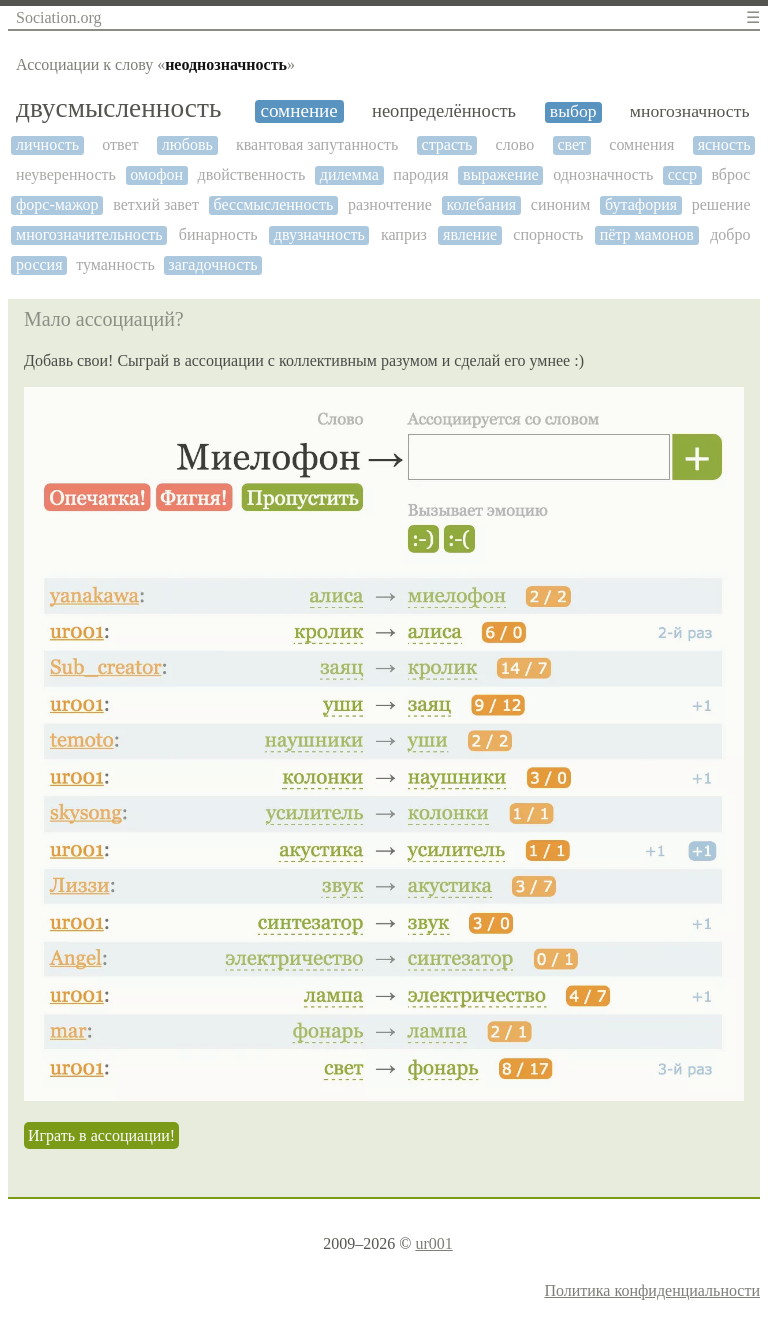  Describe the element at coordinates (218, 234) in the screenshot. I see `бинарность` at that location.